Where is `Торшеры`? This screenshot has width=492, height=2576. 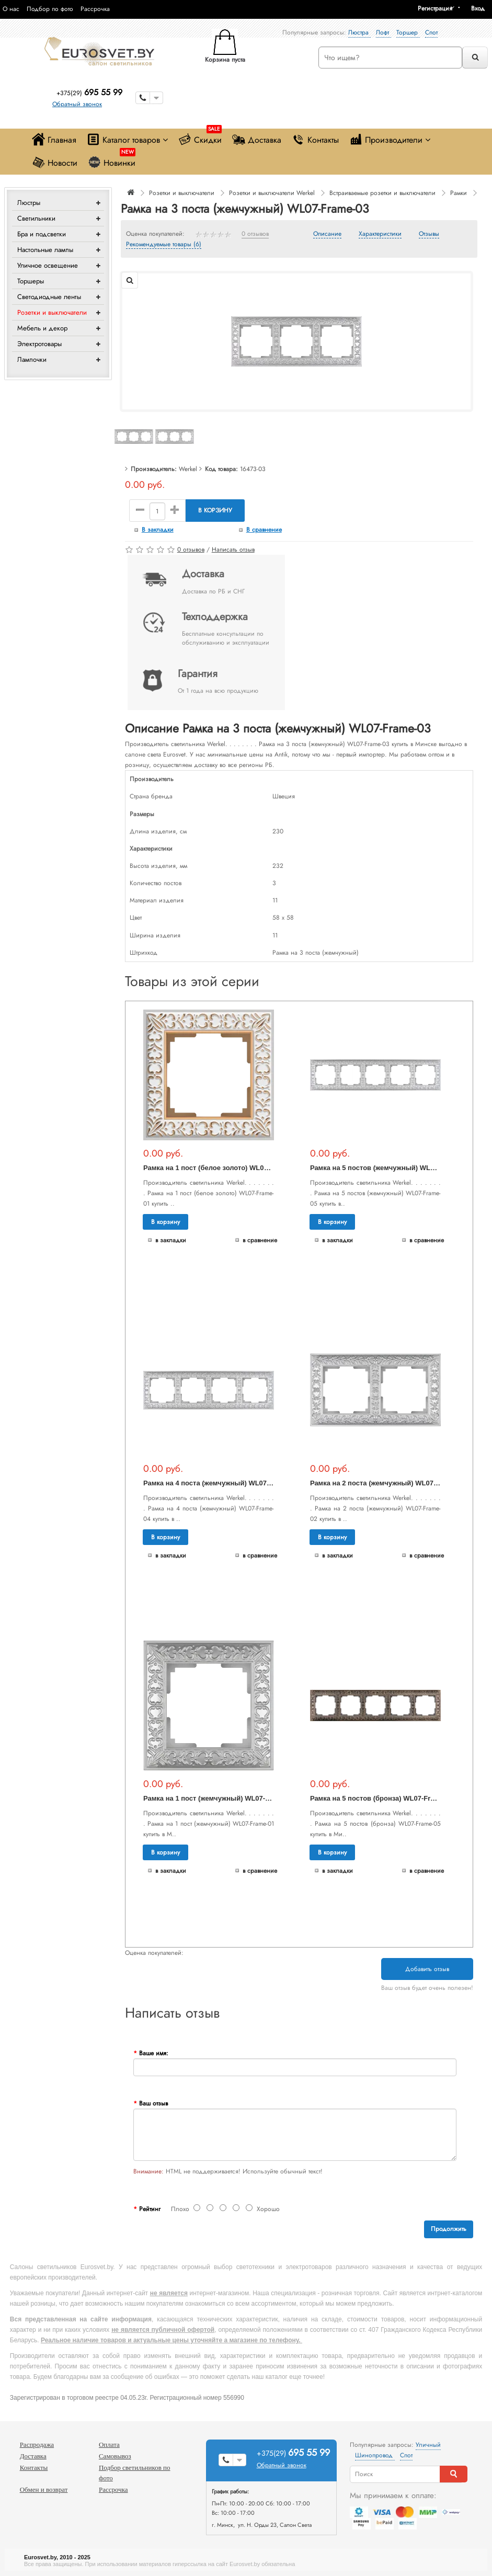 Торшеры is located at coordinates (30, 281).